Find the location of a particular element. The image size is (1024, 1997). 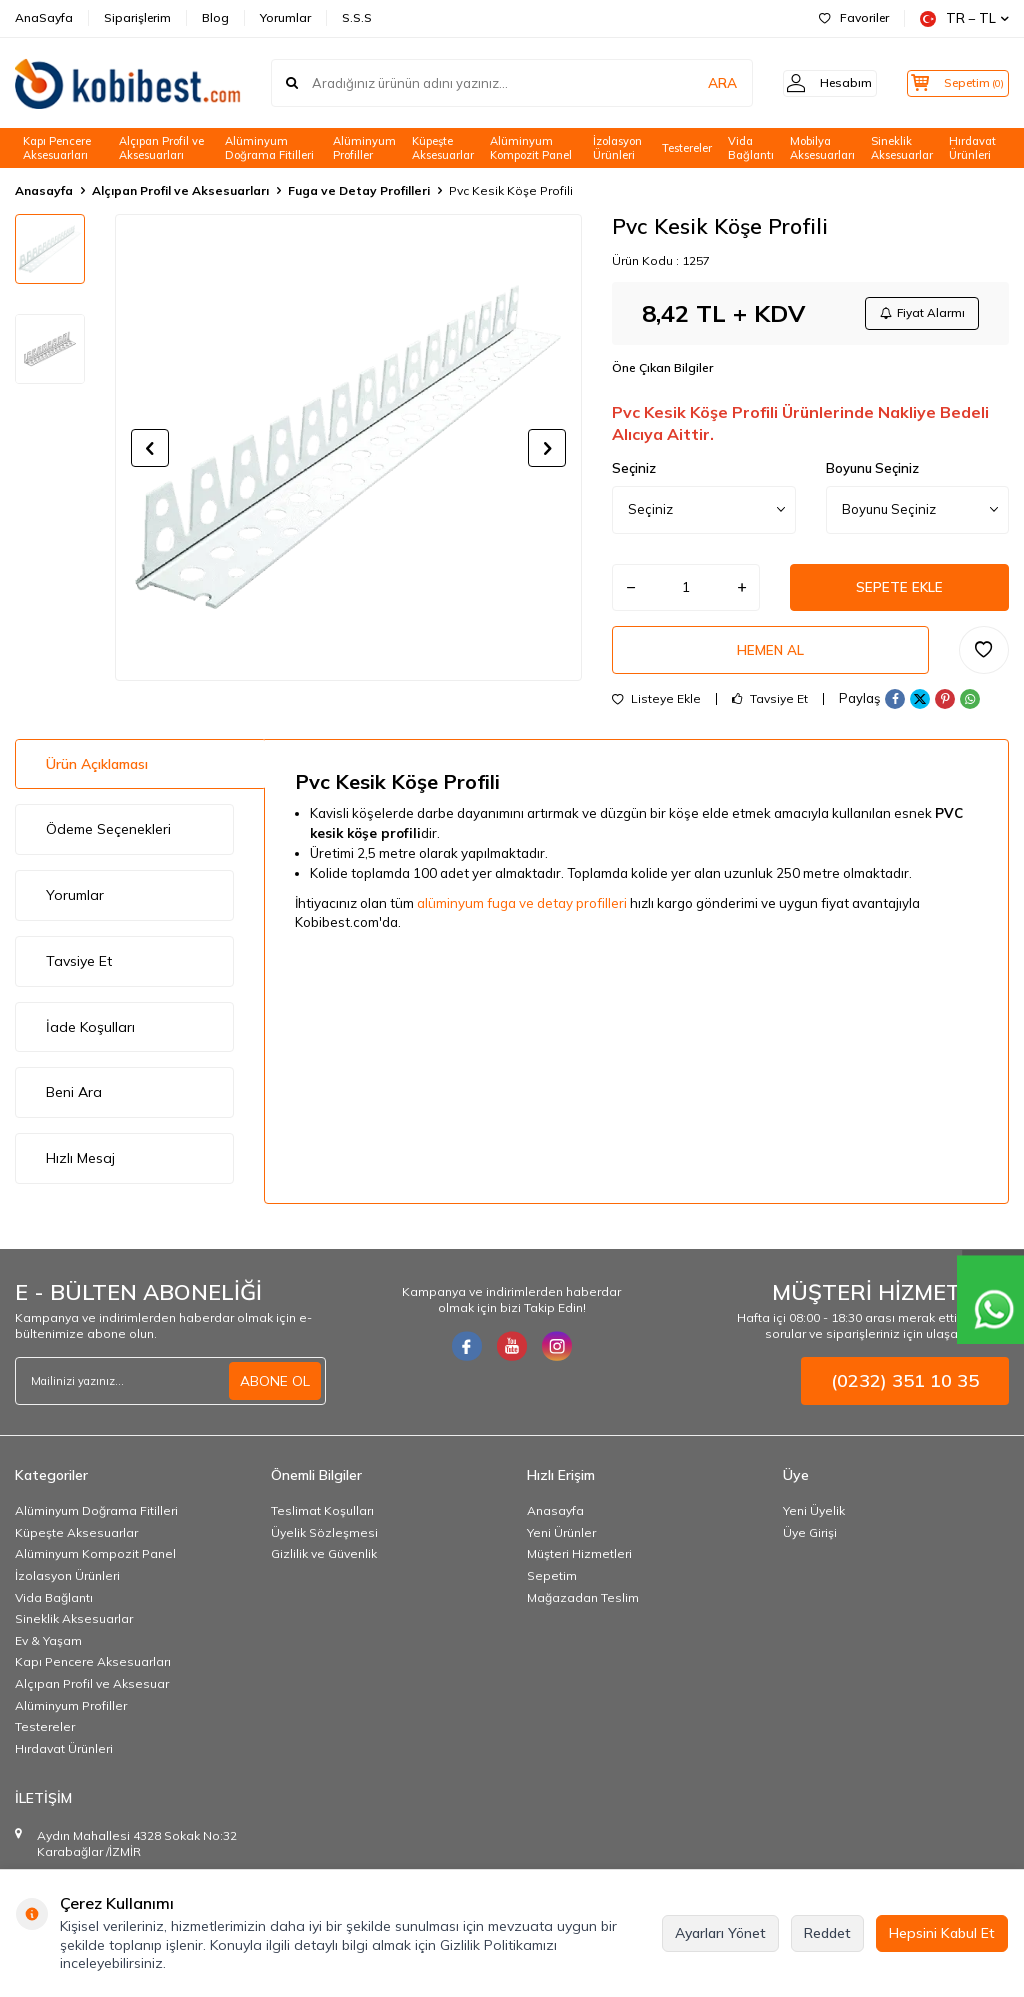

S.S.S is located at coordinates (357, 17).